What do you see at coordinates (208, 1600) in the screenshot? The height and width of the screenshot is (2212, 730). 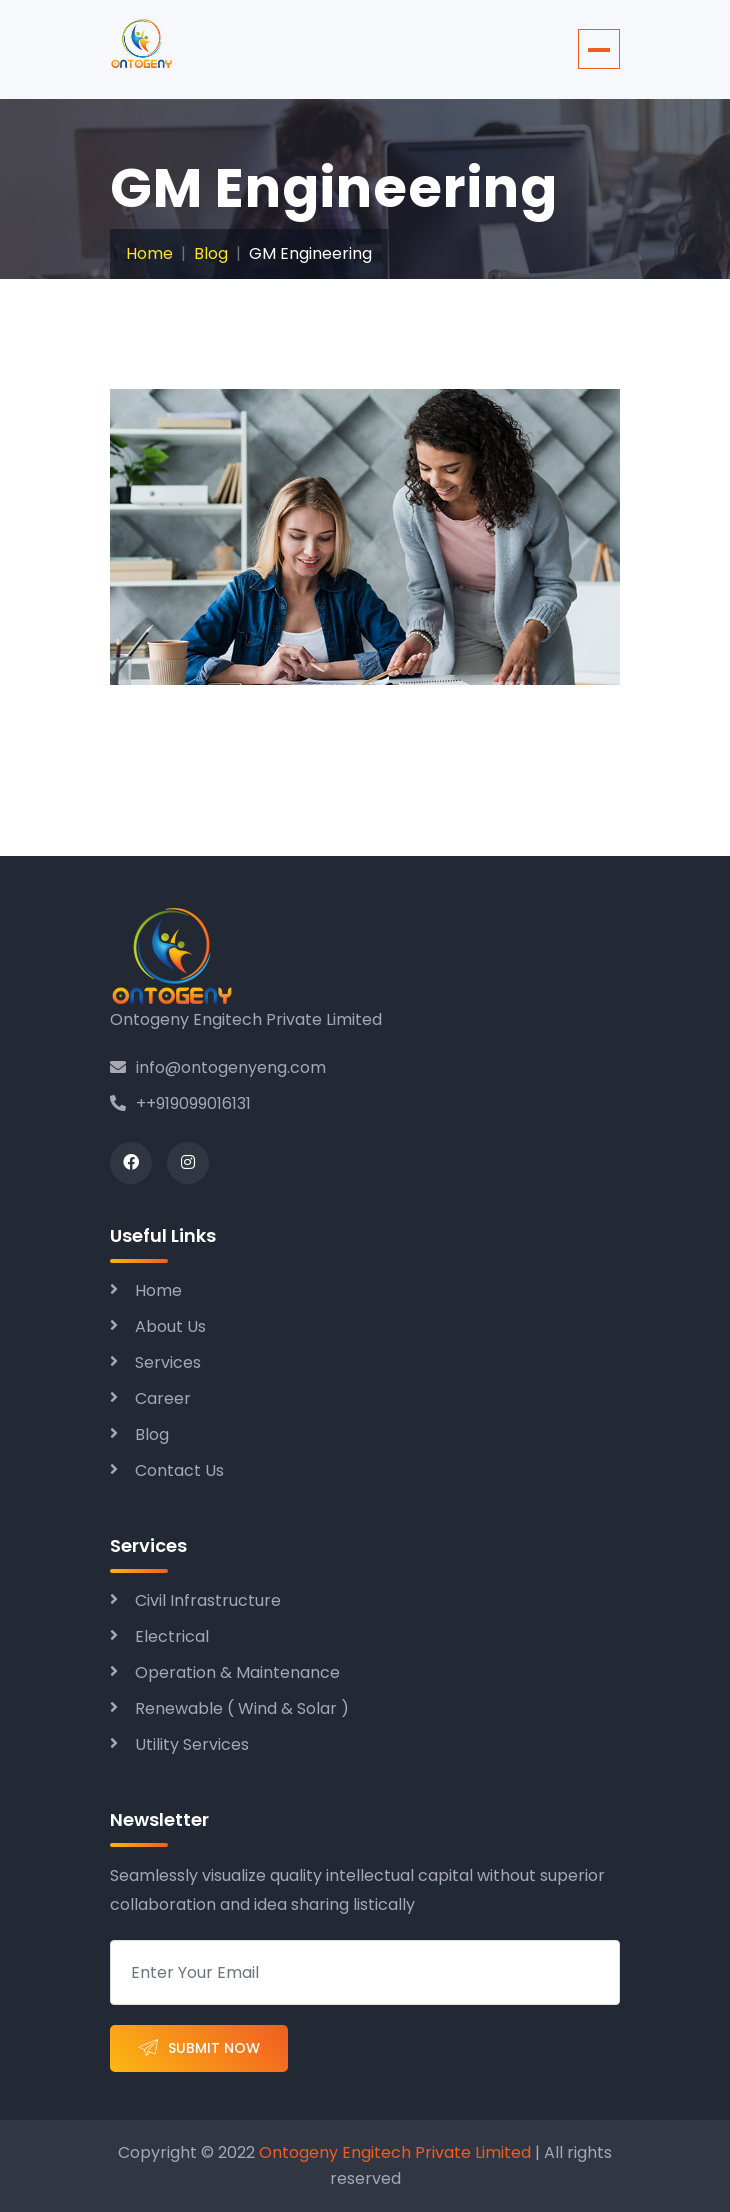 I see `Civil Infrastructure` at bounding box center [208, 1600].